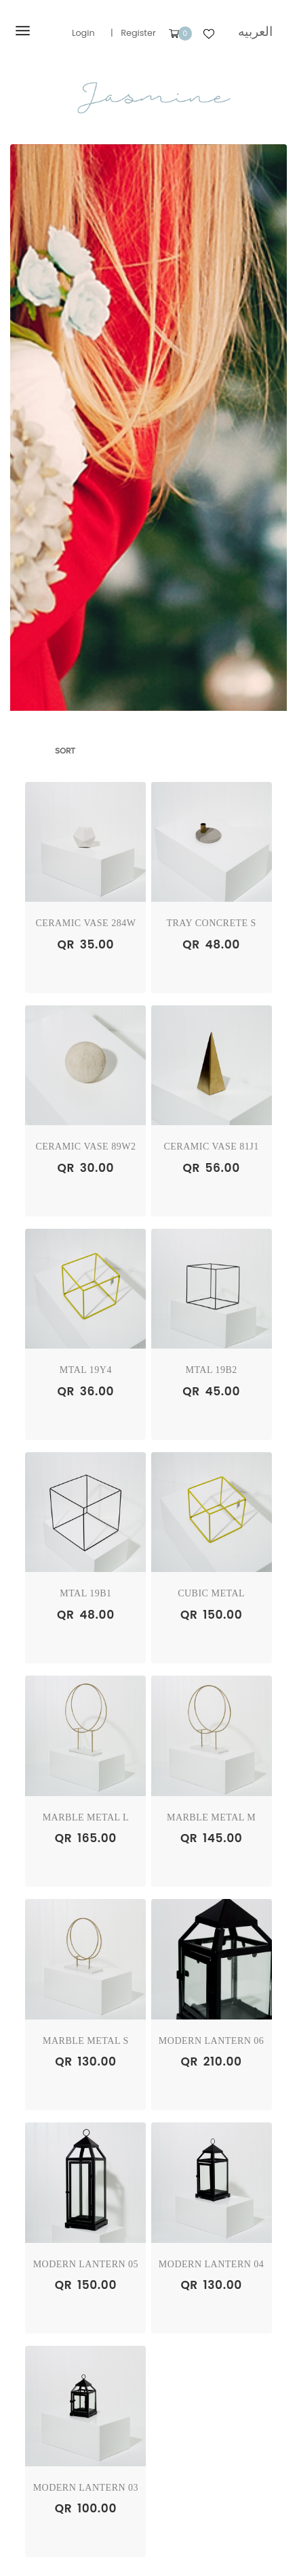  Describe the element at coordinates (211, 2041) in the screenshot. I see `Modern Lantern 06` at that location.